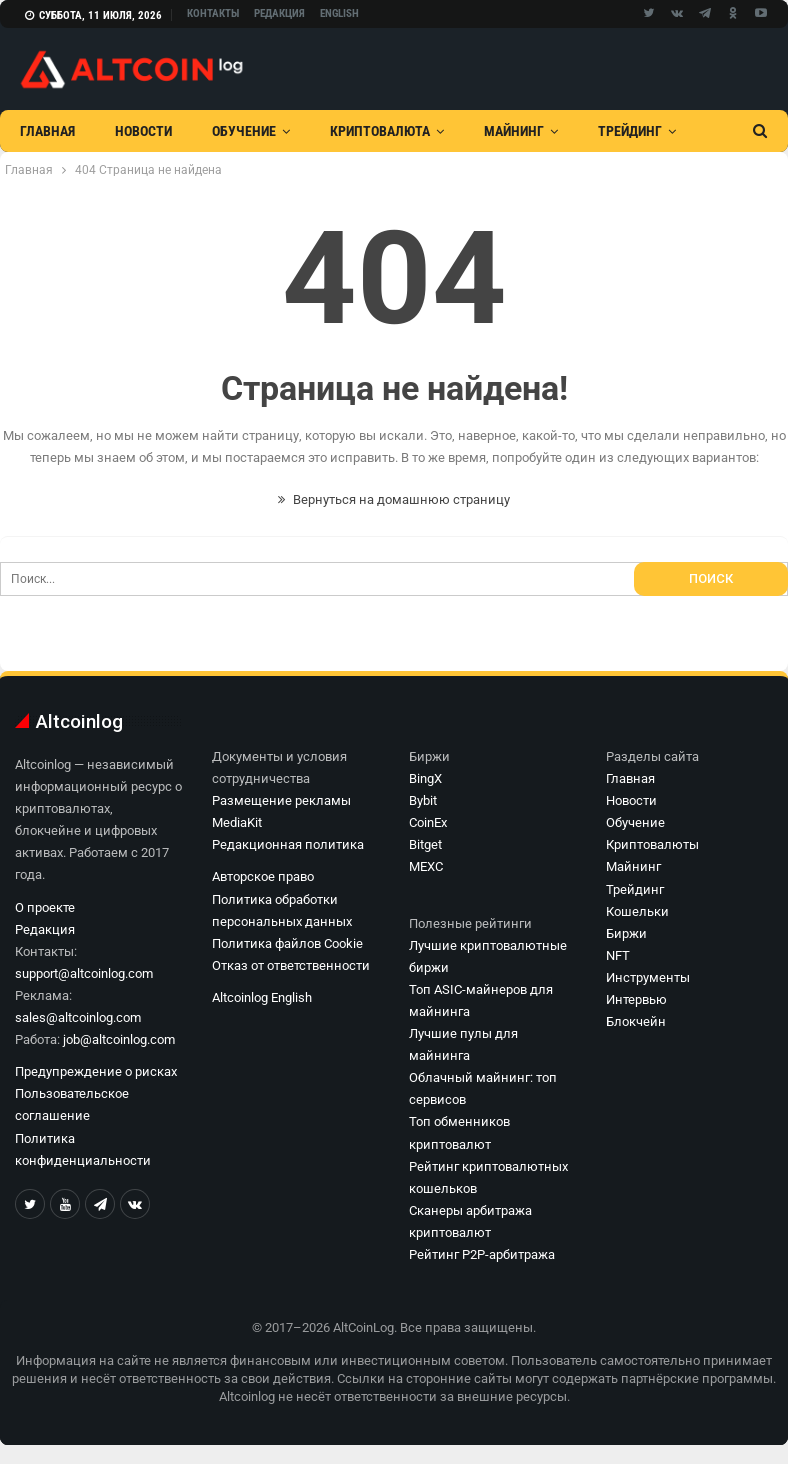 The image size is (788, 1464). What do you see at coordinates (423, 800) in the screenshot?
I see `Bybit` at bounding box center [423, 800].